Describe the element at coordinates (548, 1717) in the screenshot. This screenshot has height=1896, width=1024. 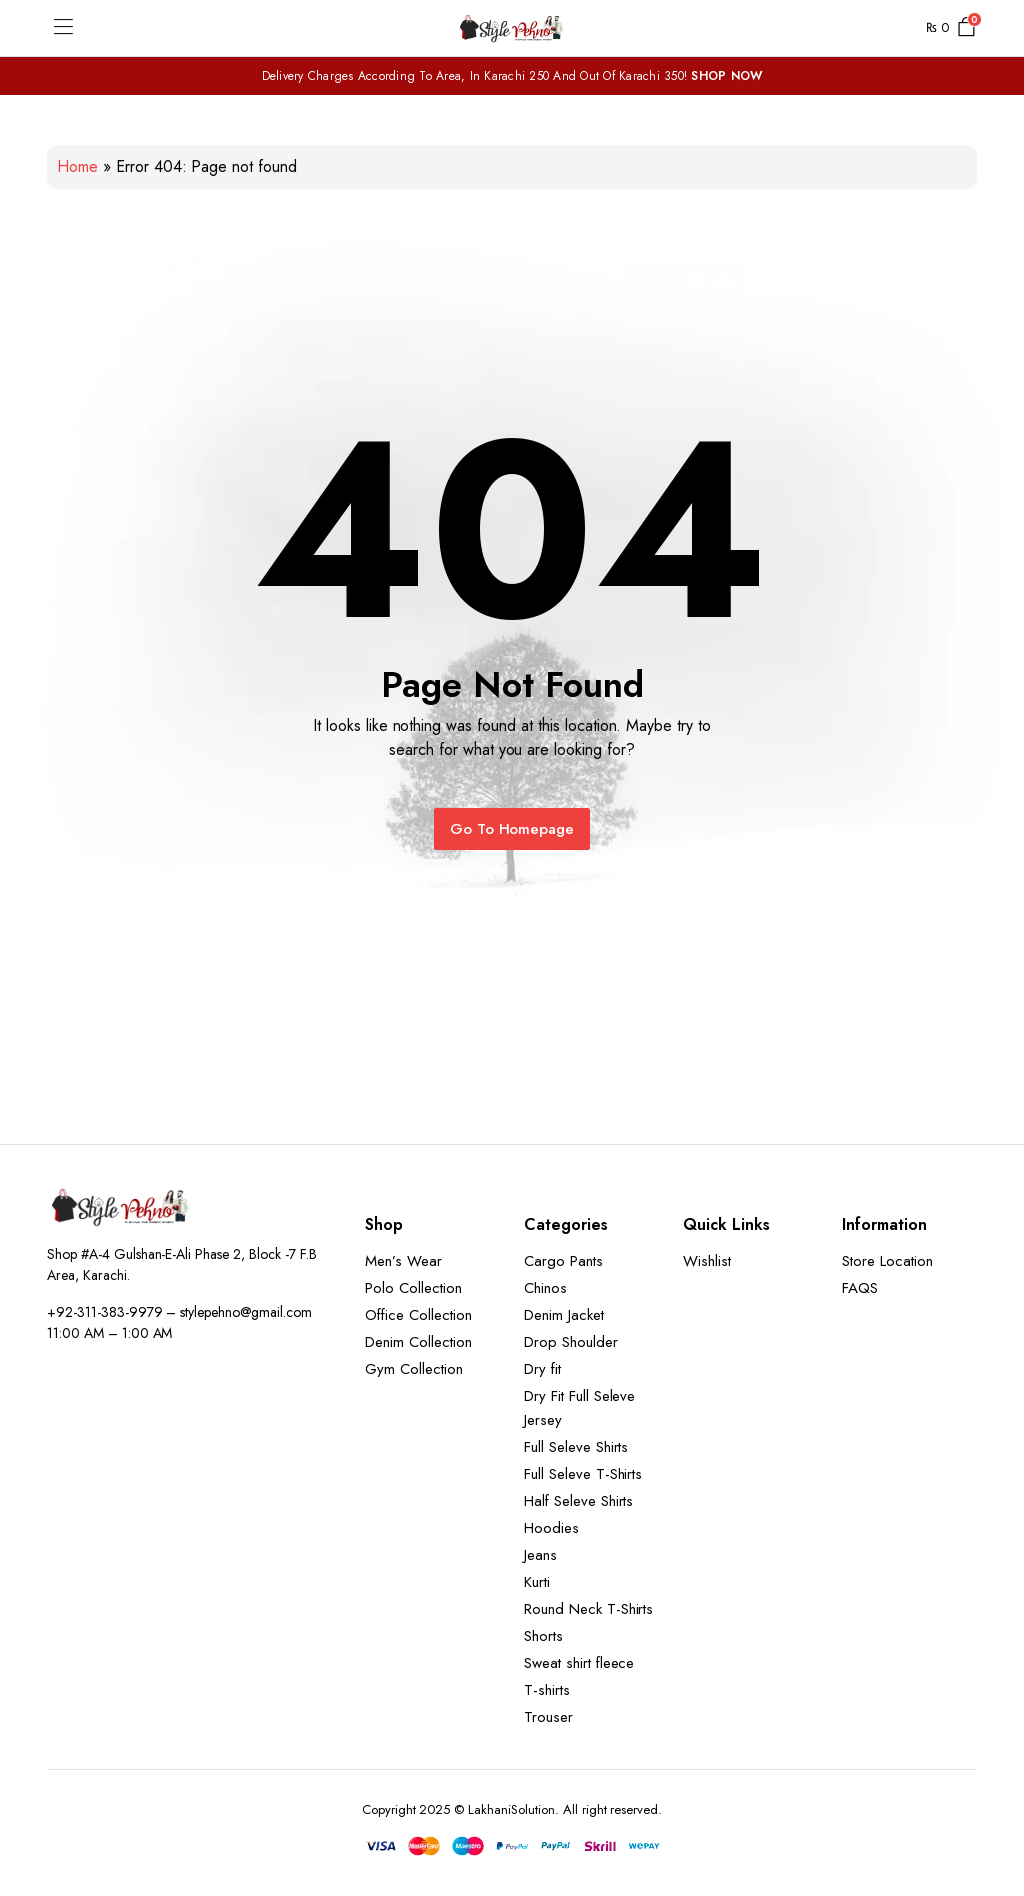
I see `Trouser` at that location.